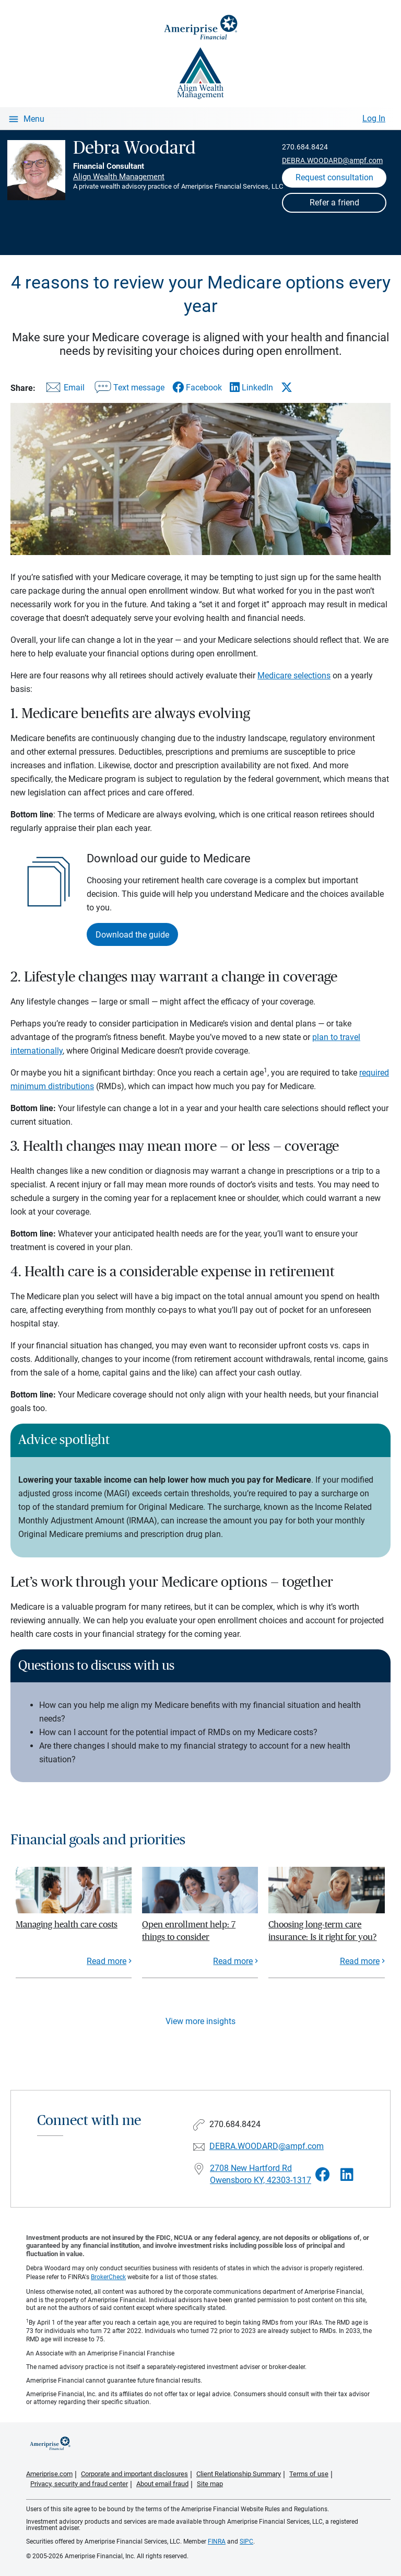 This screenshot has height=2576, width=401. What do you see at coordinates (286, 387) in the screenshot?
I see `[Share this article via X]` at bounding box center [286, 387].